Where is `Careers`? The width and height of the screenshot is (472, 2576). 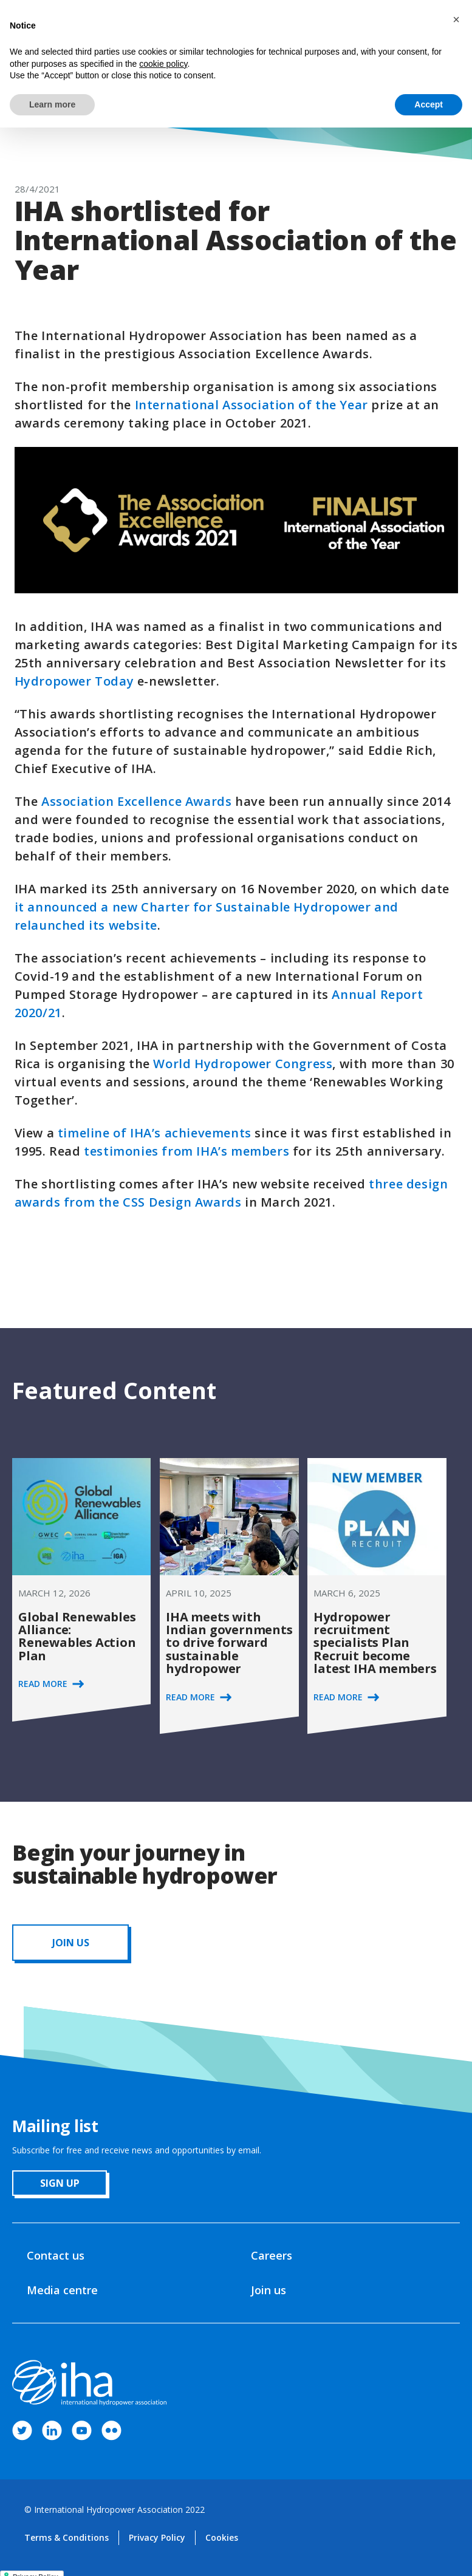 Careers is located at coordinates (271, 2255).